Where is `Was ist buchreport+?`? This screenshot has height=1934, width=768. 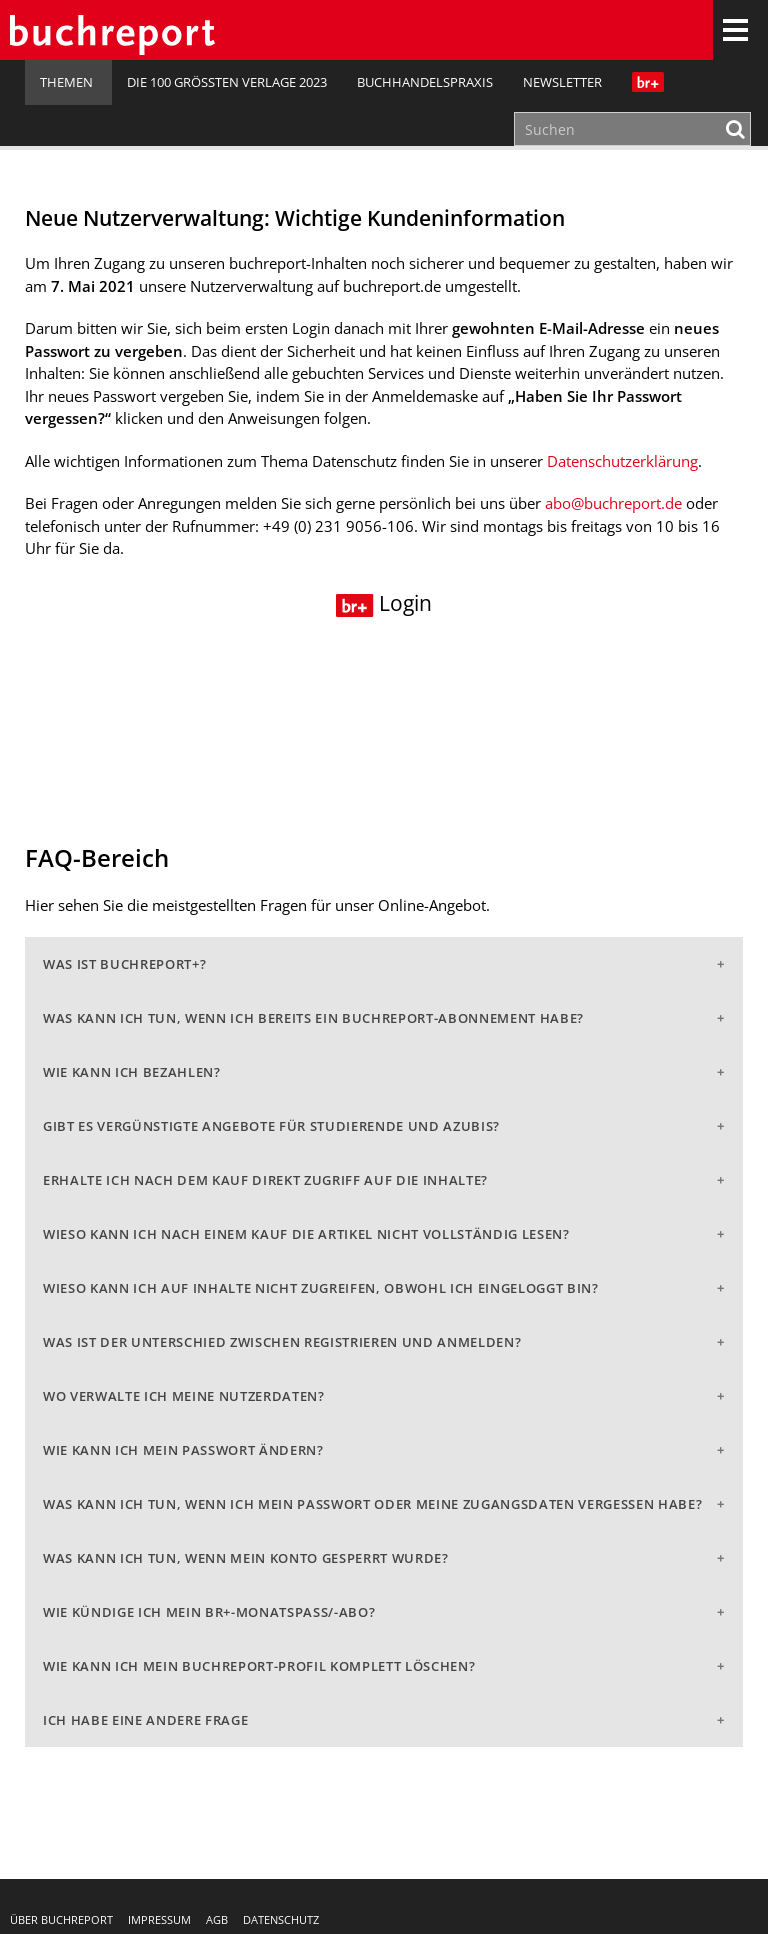 Was ist buchreport+? is located at coordinates (124, 964).